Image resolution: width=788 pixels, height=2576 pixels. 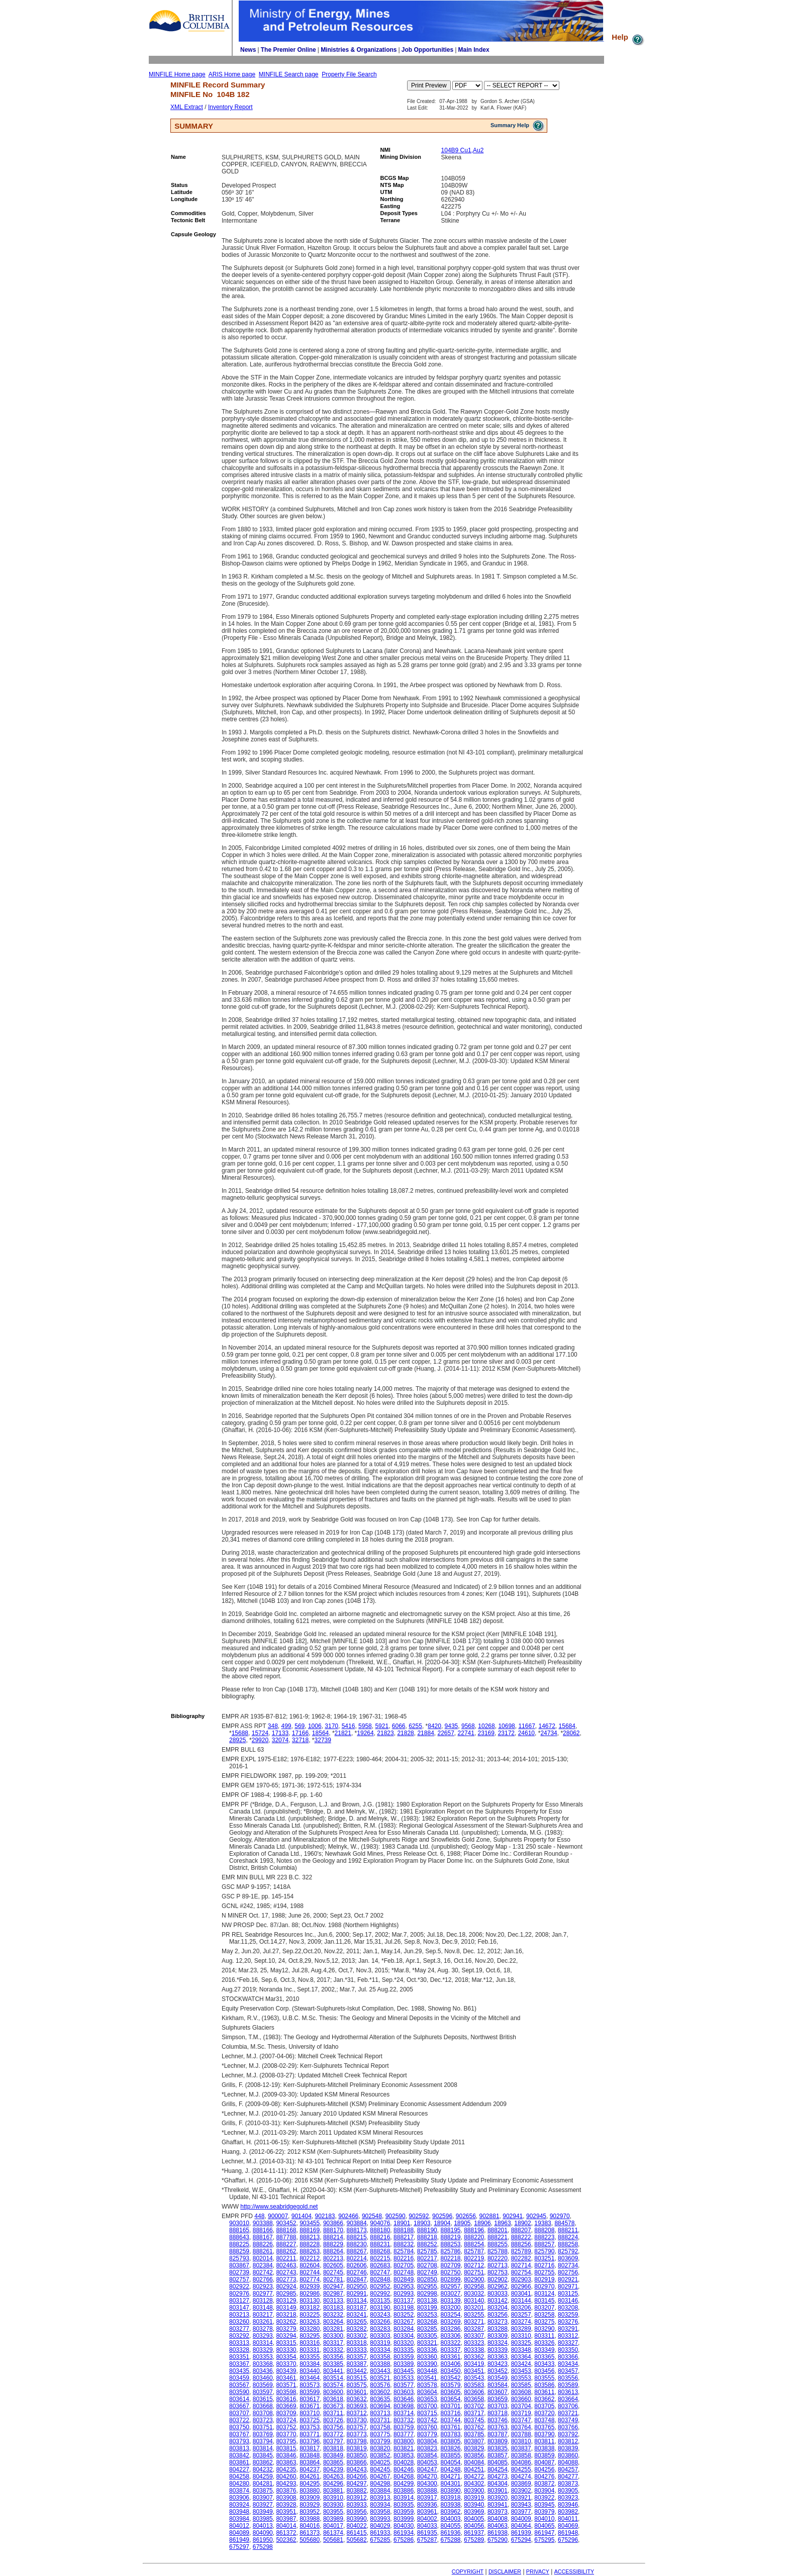 I want to click on 861372, so click(x=286, y=2532).